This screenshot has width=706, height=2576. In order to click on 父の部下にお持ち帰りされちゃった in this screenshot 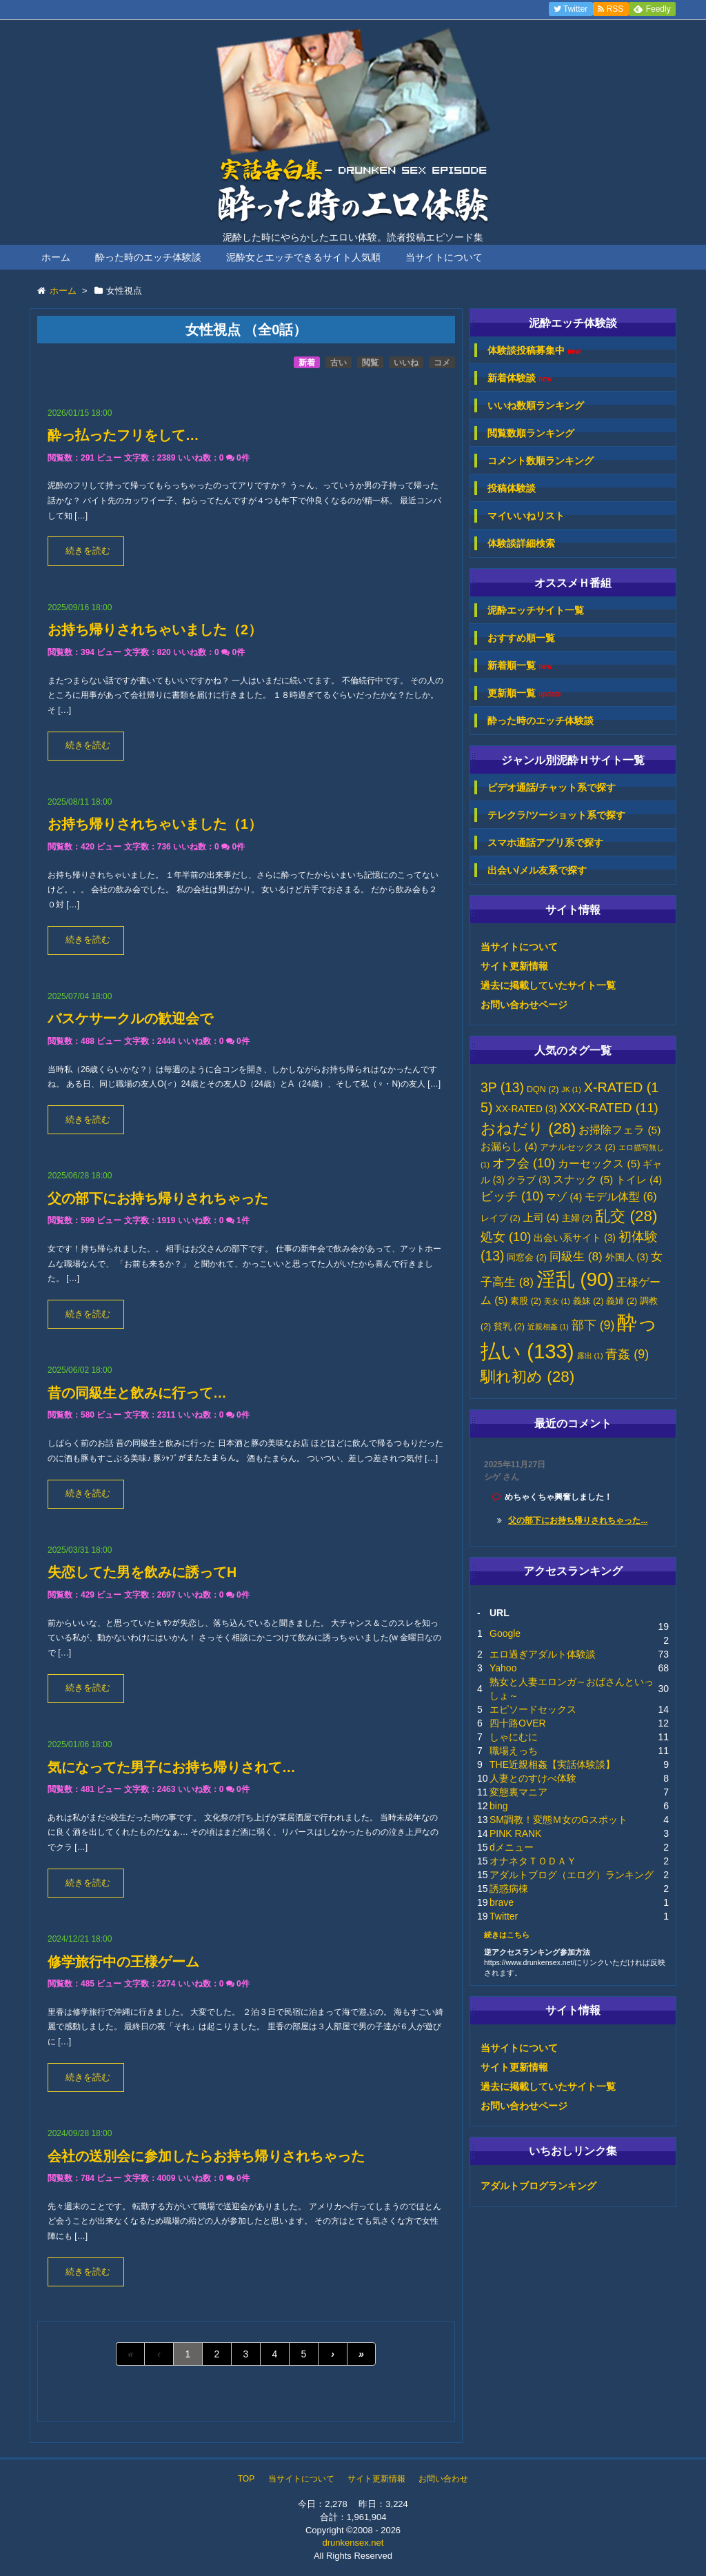, I will do `click(158, 1198)`.